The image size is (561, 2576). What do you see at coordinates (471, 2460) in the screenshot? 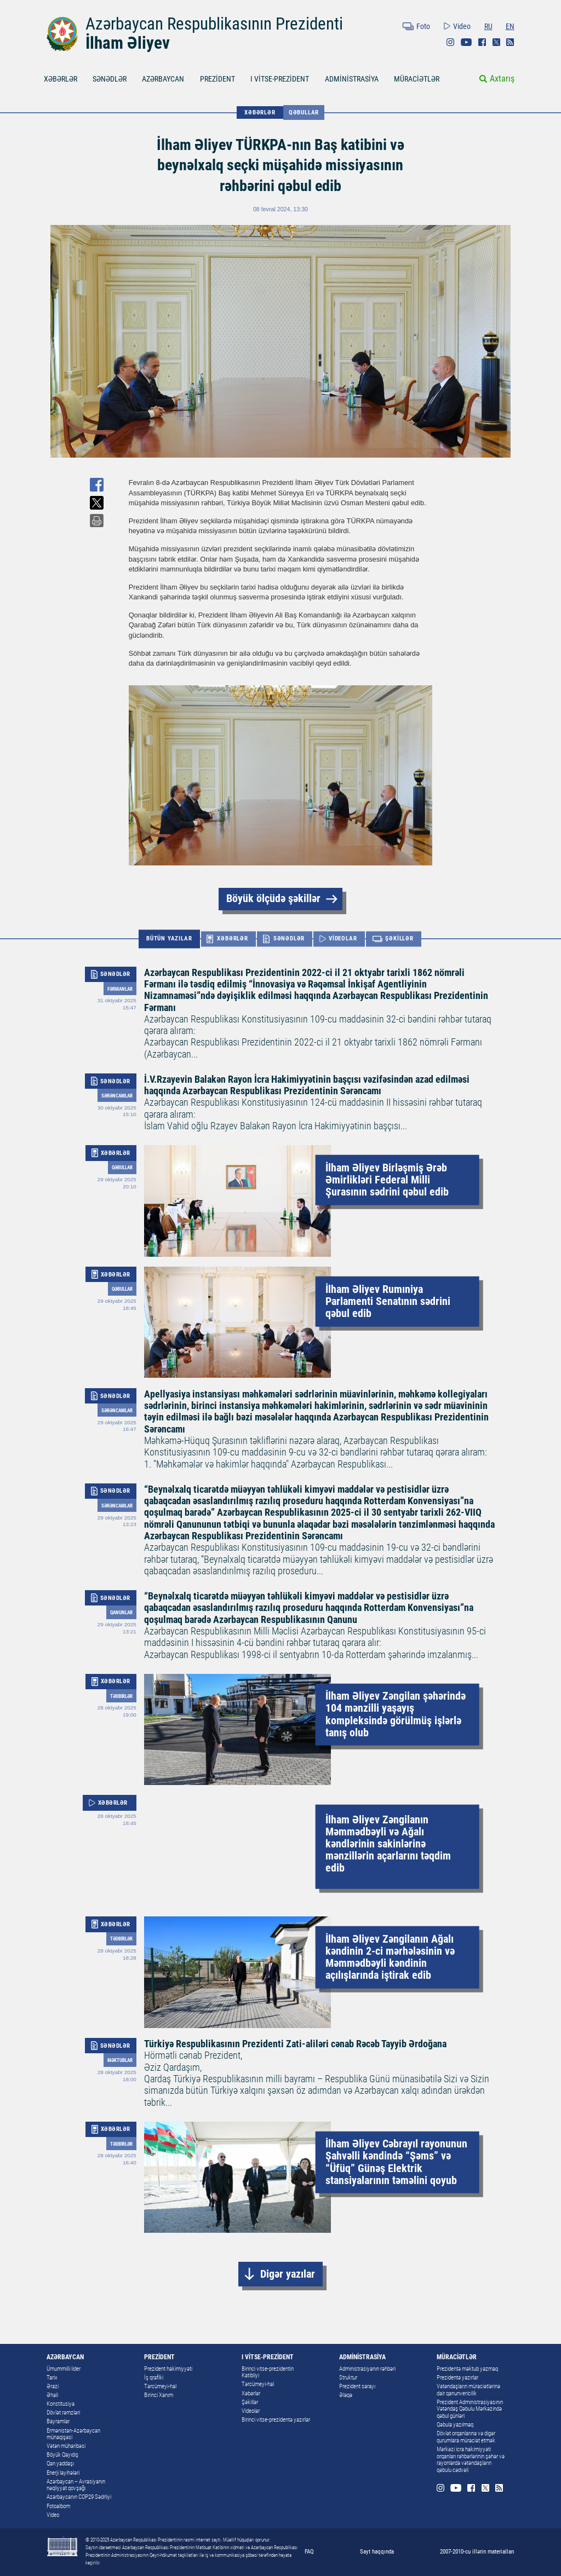
I see `Mərkəzi icra hakimiyyəti orqanları rəhbərlərinin şəhər və rayonlarda vətəndaşların qəbulu cədvəli` at bounding box center [471, 2460].